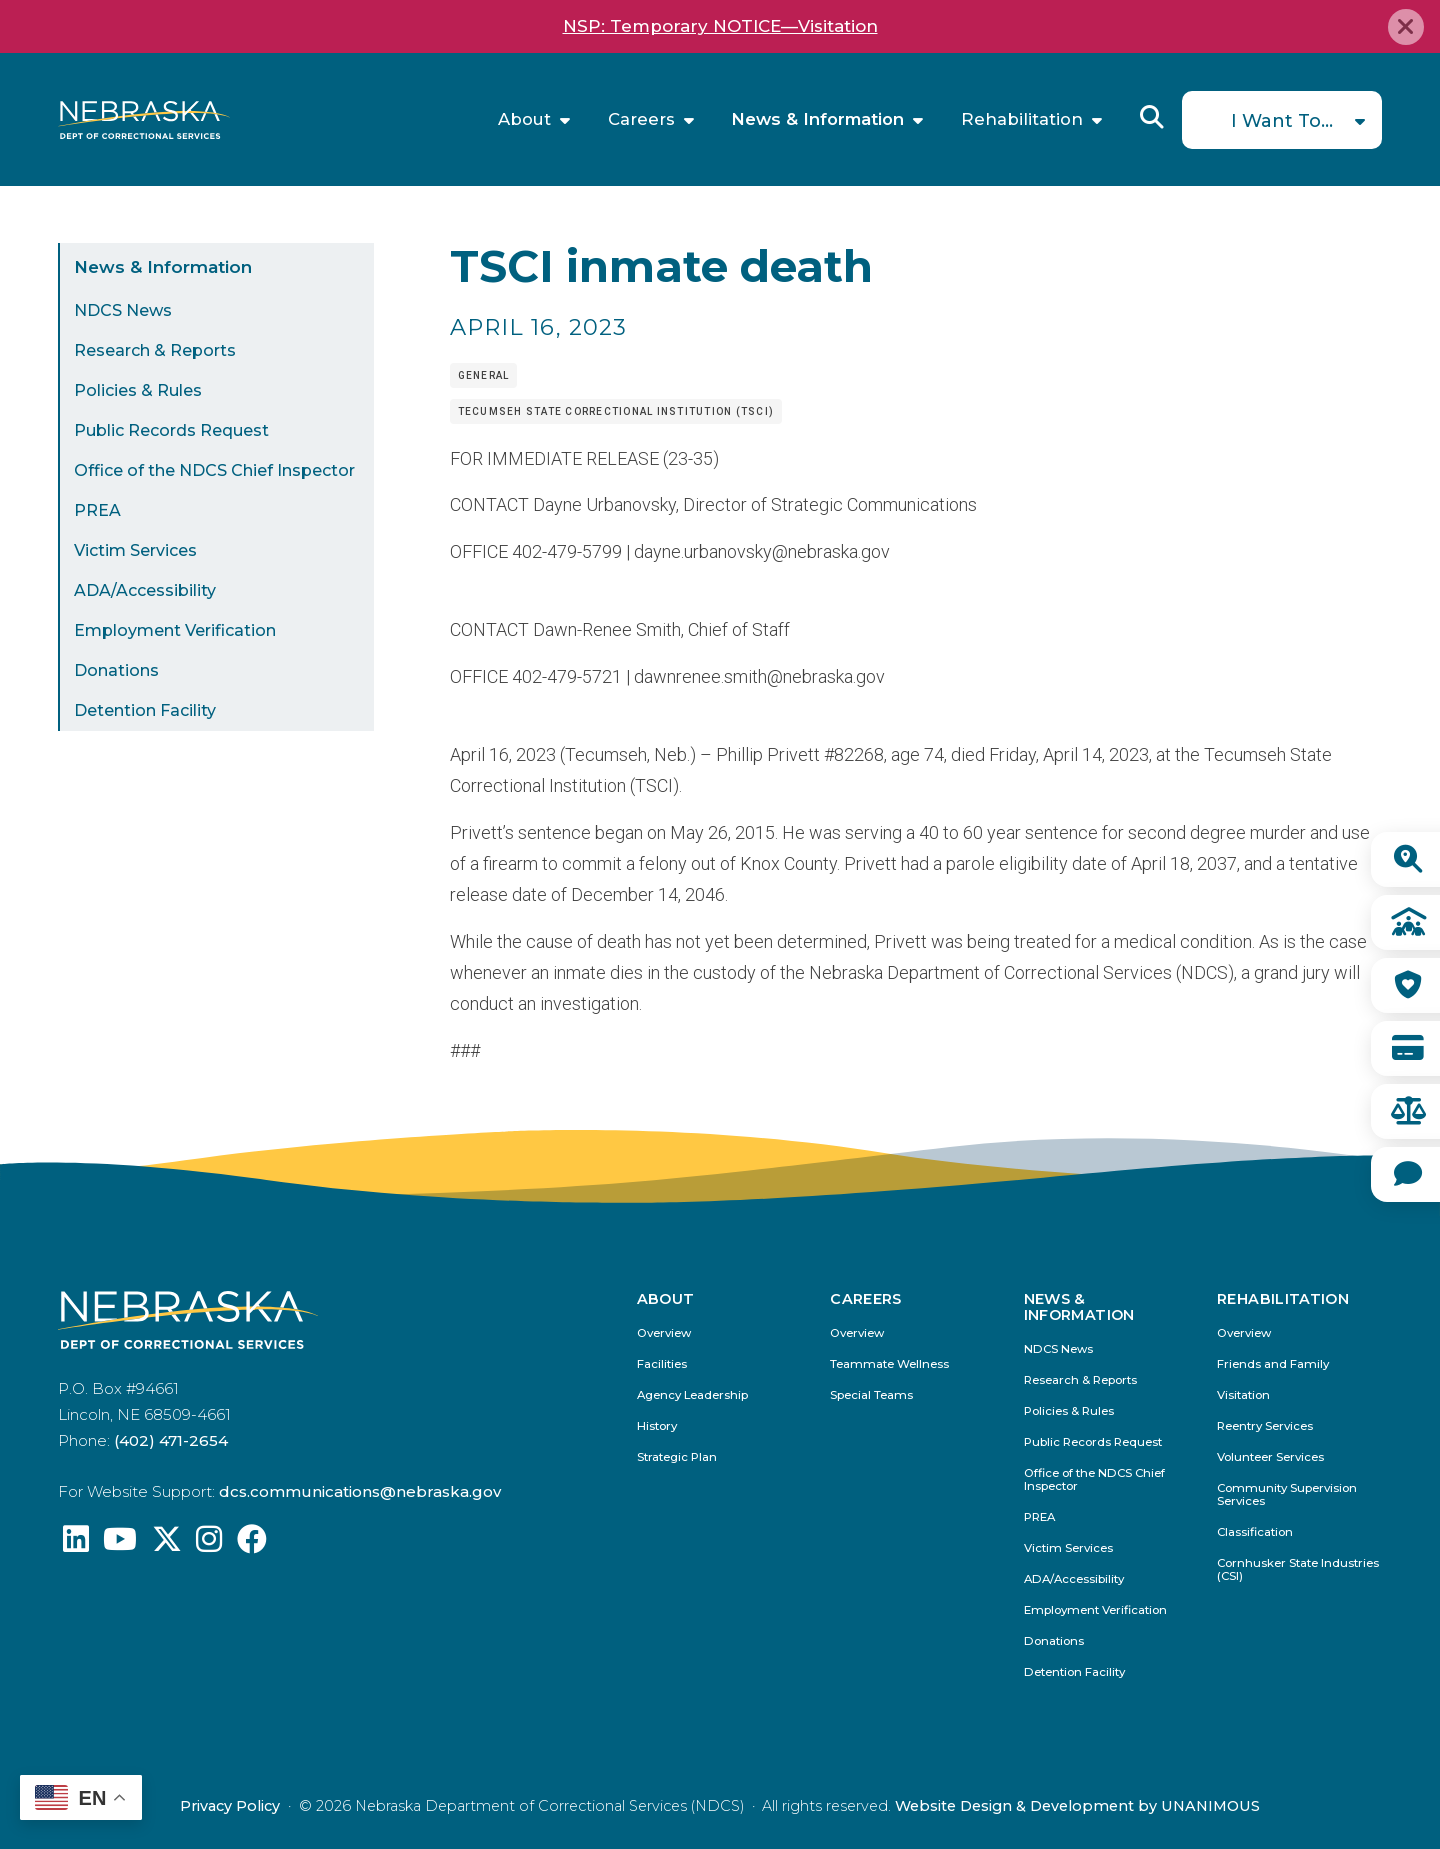 This screenshot has width=1440, height=1849. Describe the element at coordinates (677, 1457) in the screenshot. I see `Strategic Plan` at that location.